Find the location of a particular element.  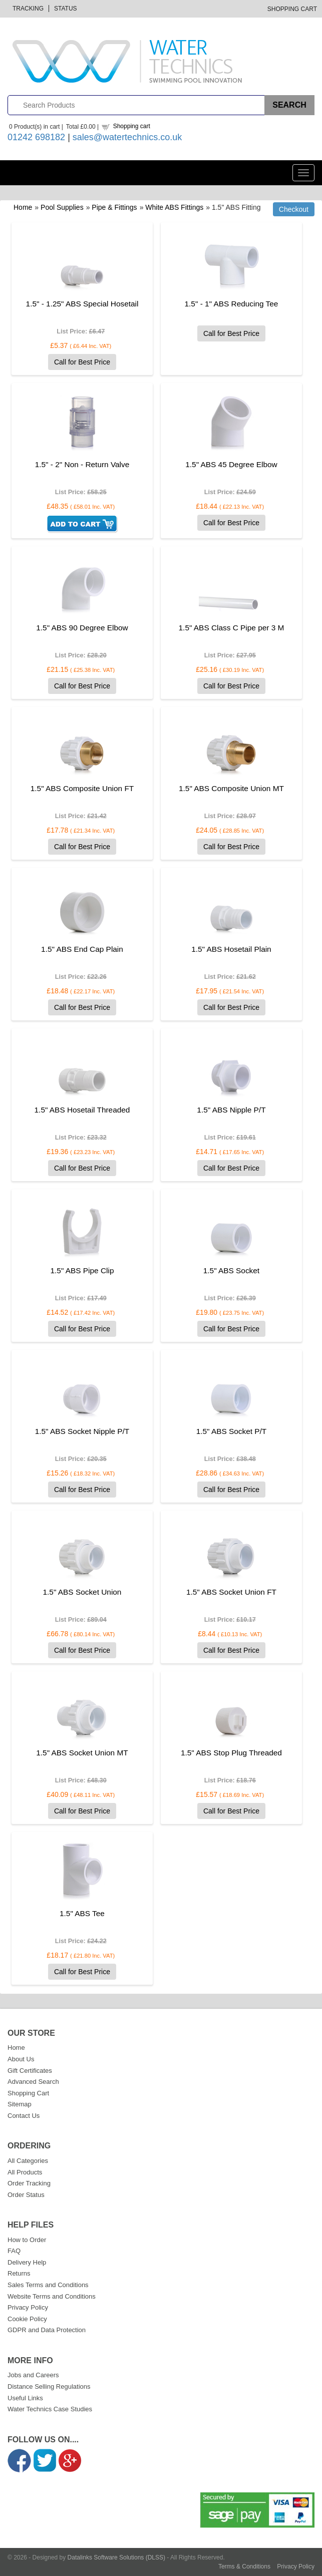

sales@watertechnics.co.uk is located at coordinates (127, 137).